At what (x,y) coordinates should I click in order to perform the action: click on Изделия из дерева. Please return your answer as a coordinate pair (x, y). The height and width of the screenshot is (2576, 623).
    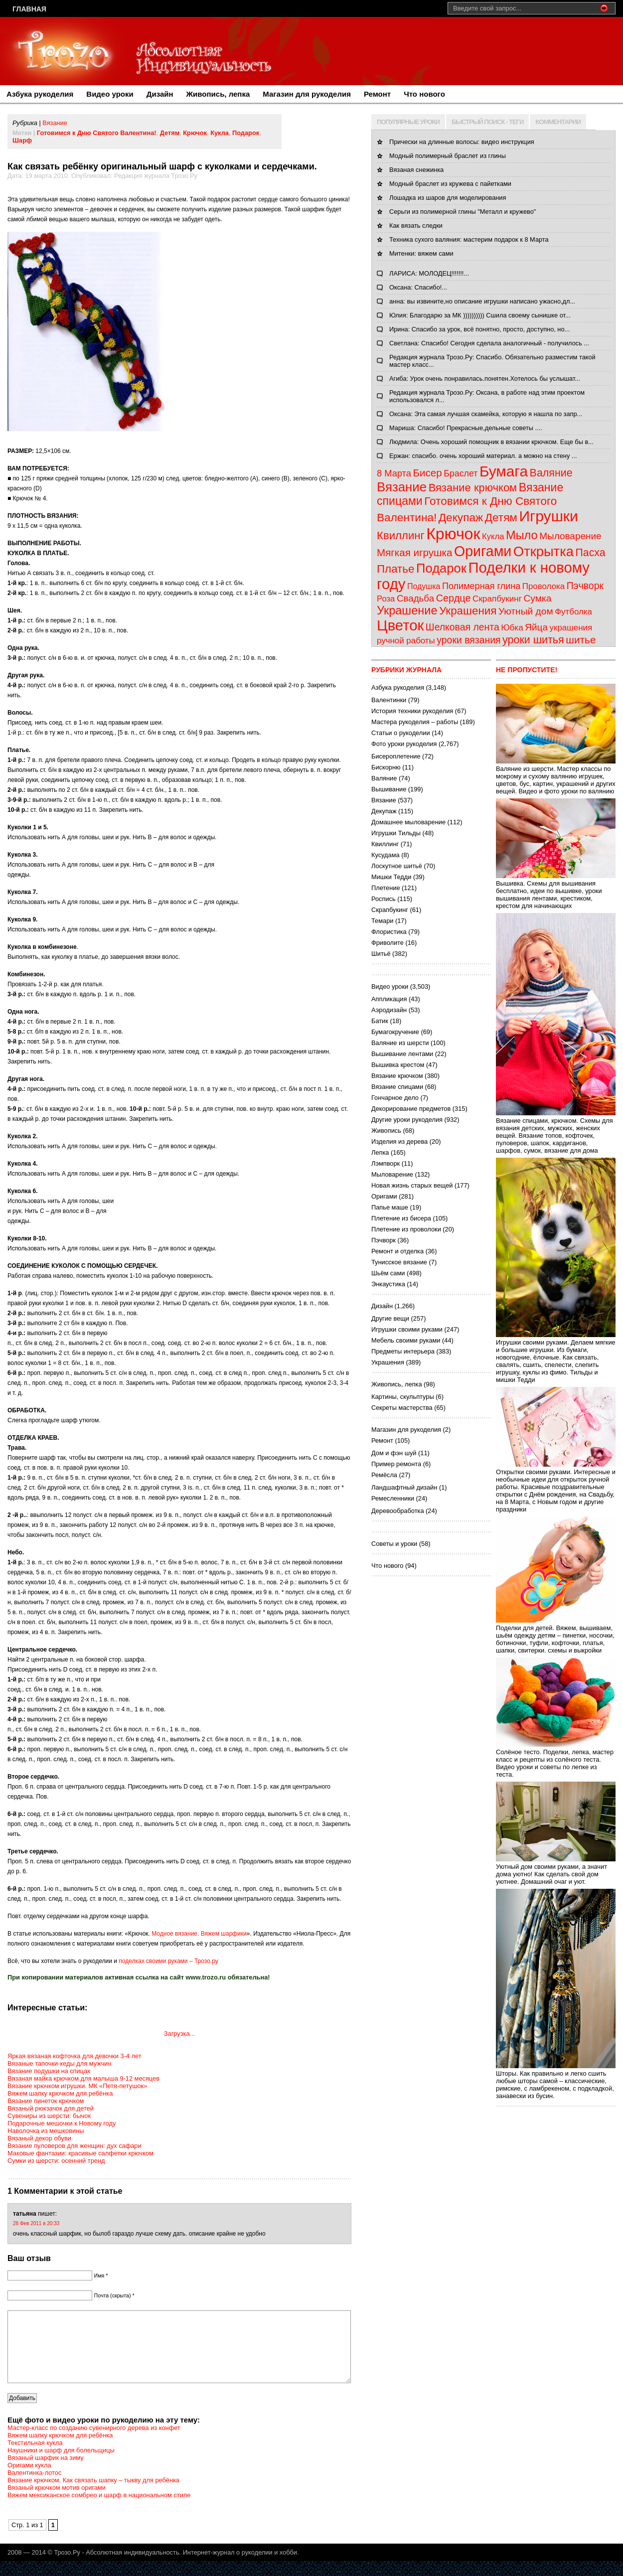
    Looking at the image, I should click on (399, 1141).